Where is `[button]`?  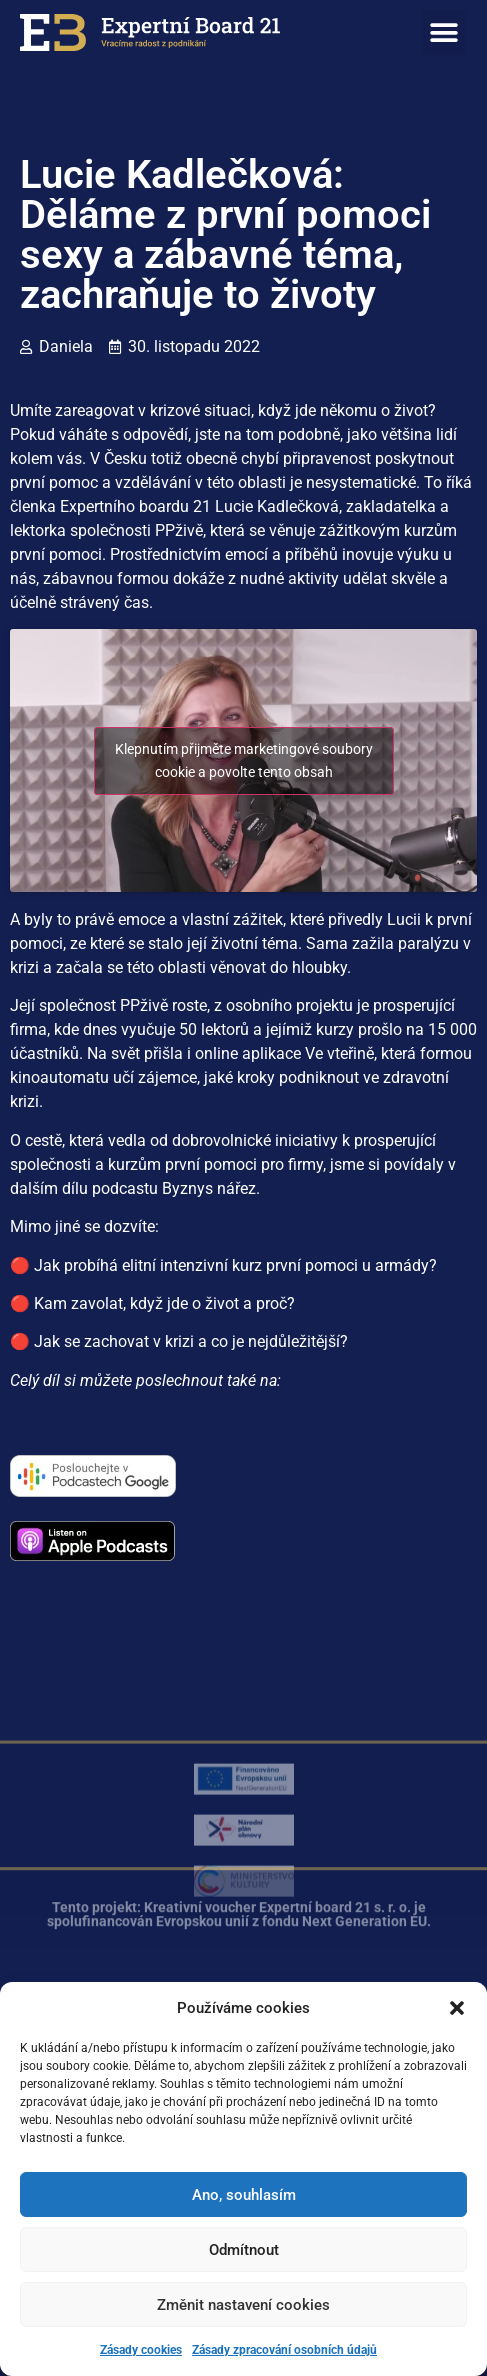
[button] is located at coordinates (457, 2008).